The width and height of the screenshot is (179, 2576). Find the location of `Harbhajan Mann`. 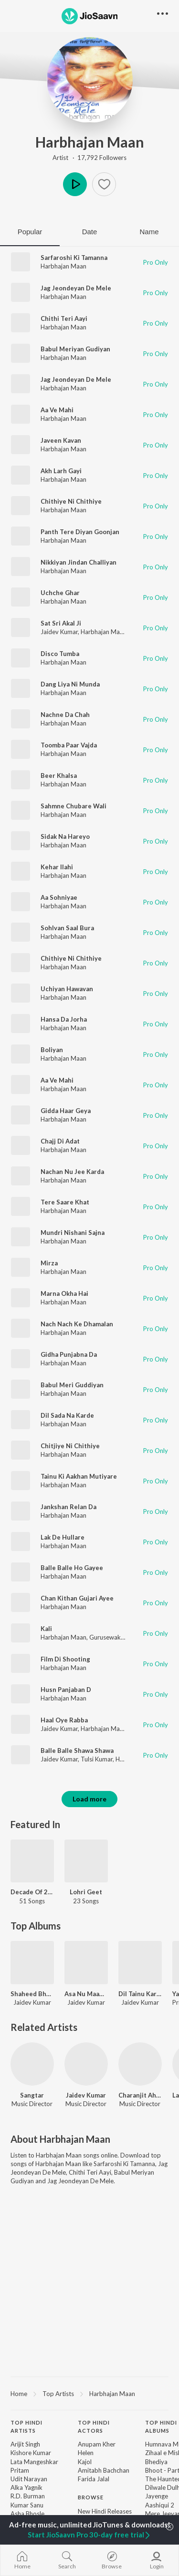

Harbhajan Mann is located at coordinates (103, 1728).